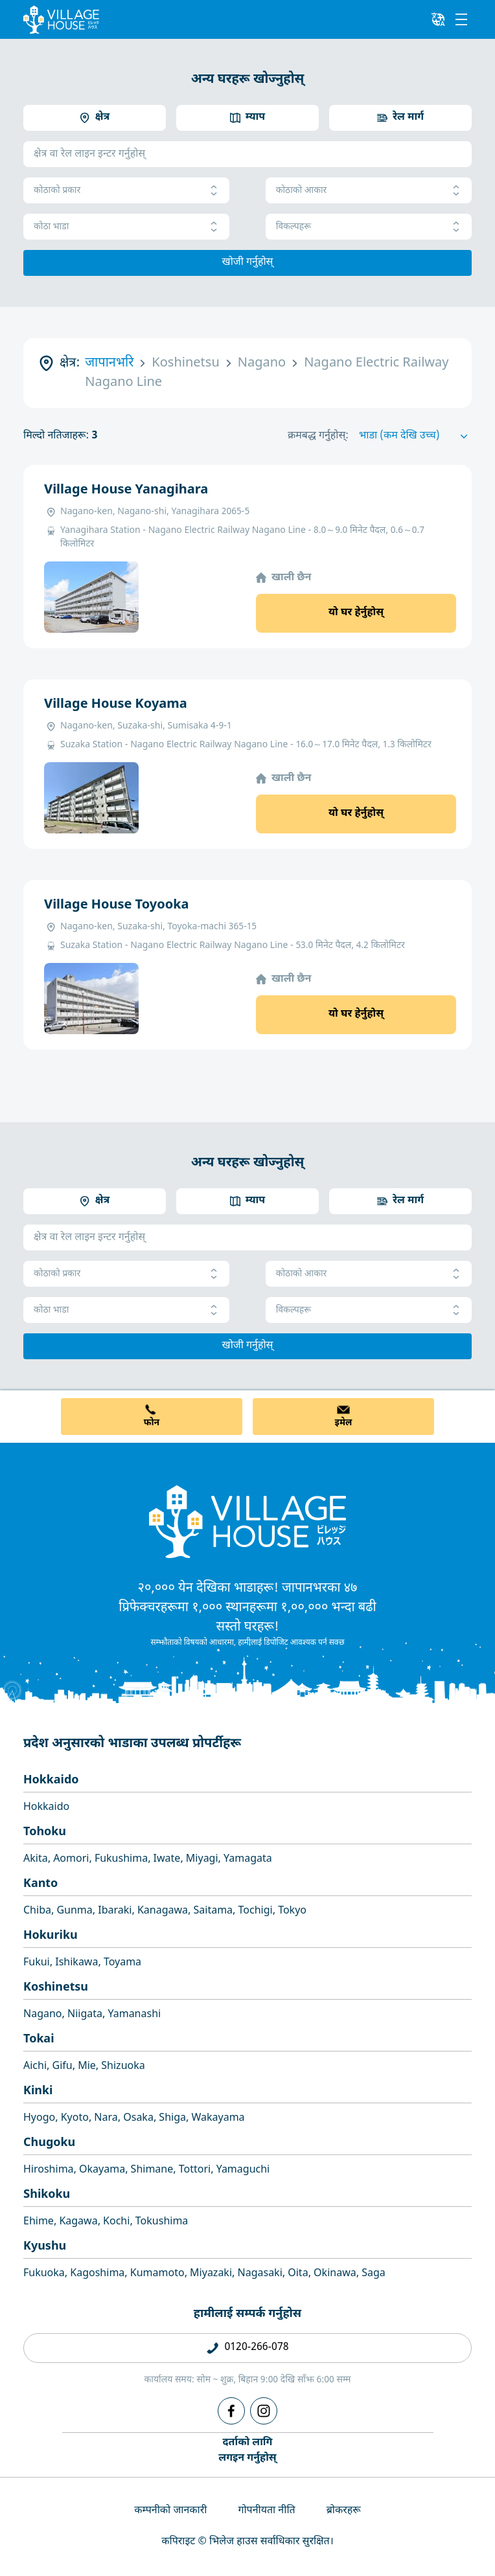  What do you see at coordinates (44, 2274) in the screenshot?
I see `Fukuoka` at bounding box center [44, 2274].